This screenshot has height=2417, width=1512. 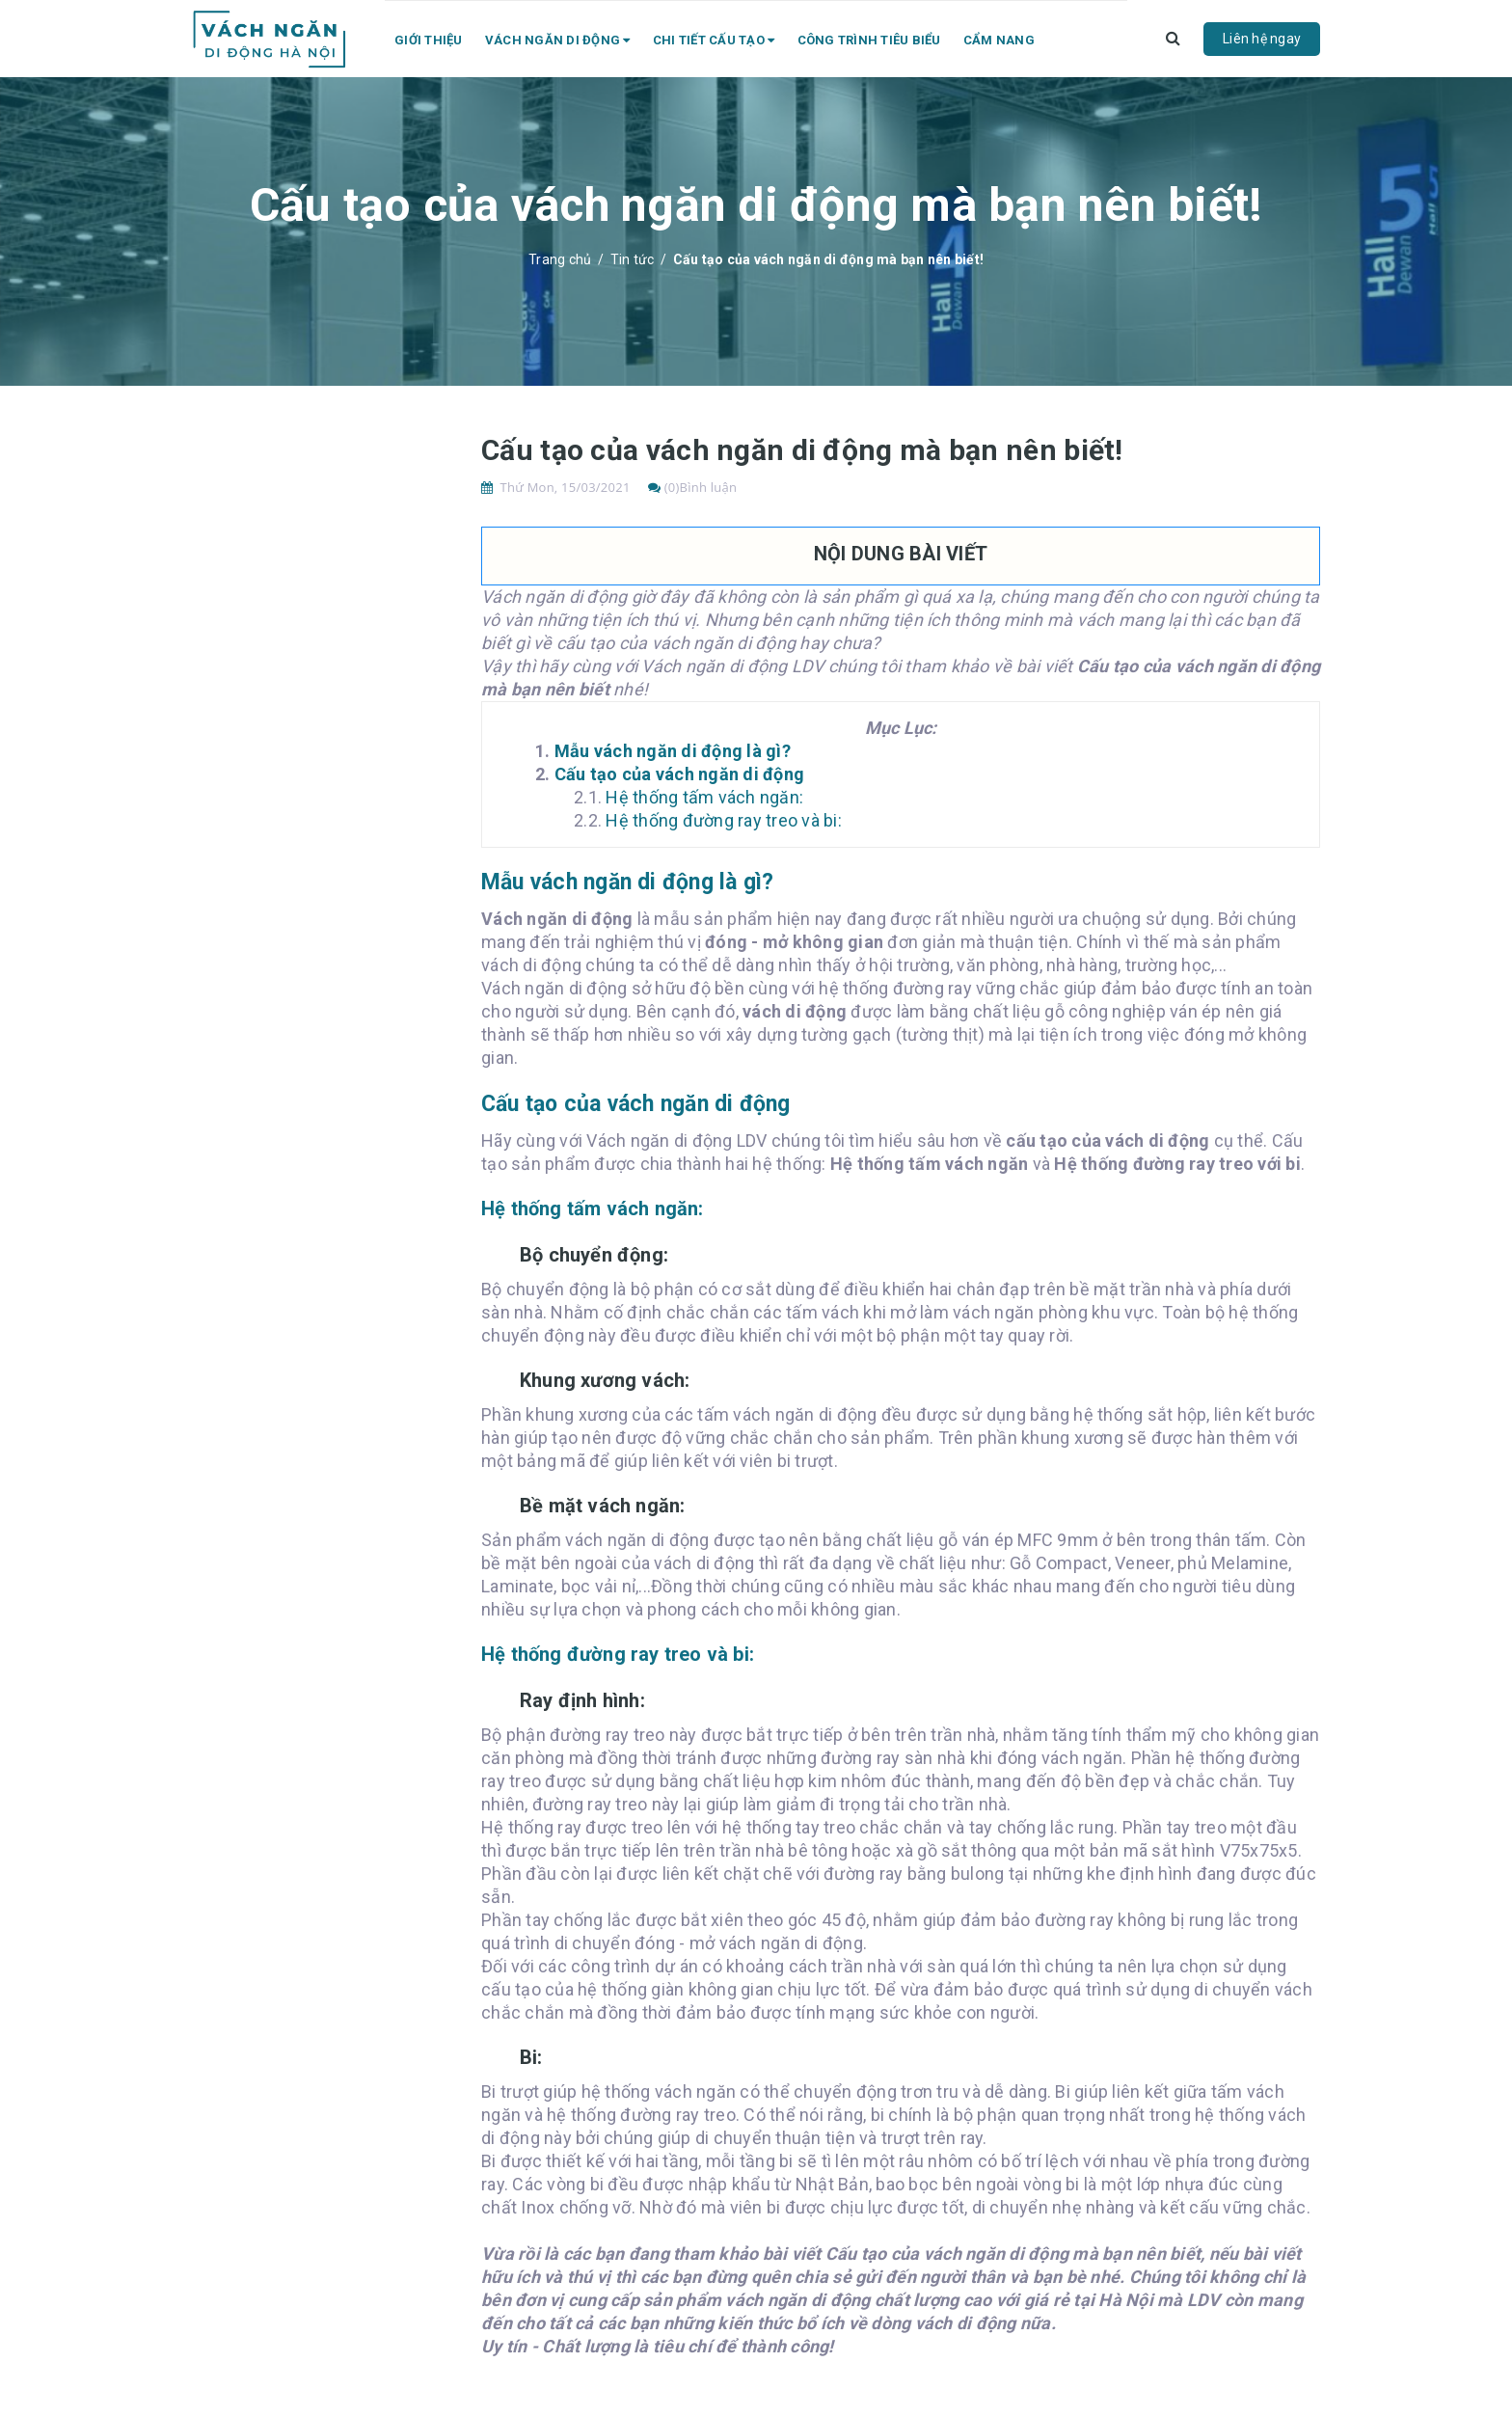 I want to click on Cẩm nang, so click(x=999, y=40).